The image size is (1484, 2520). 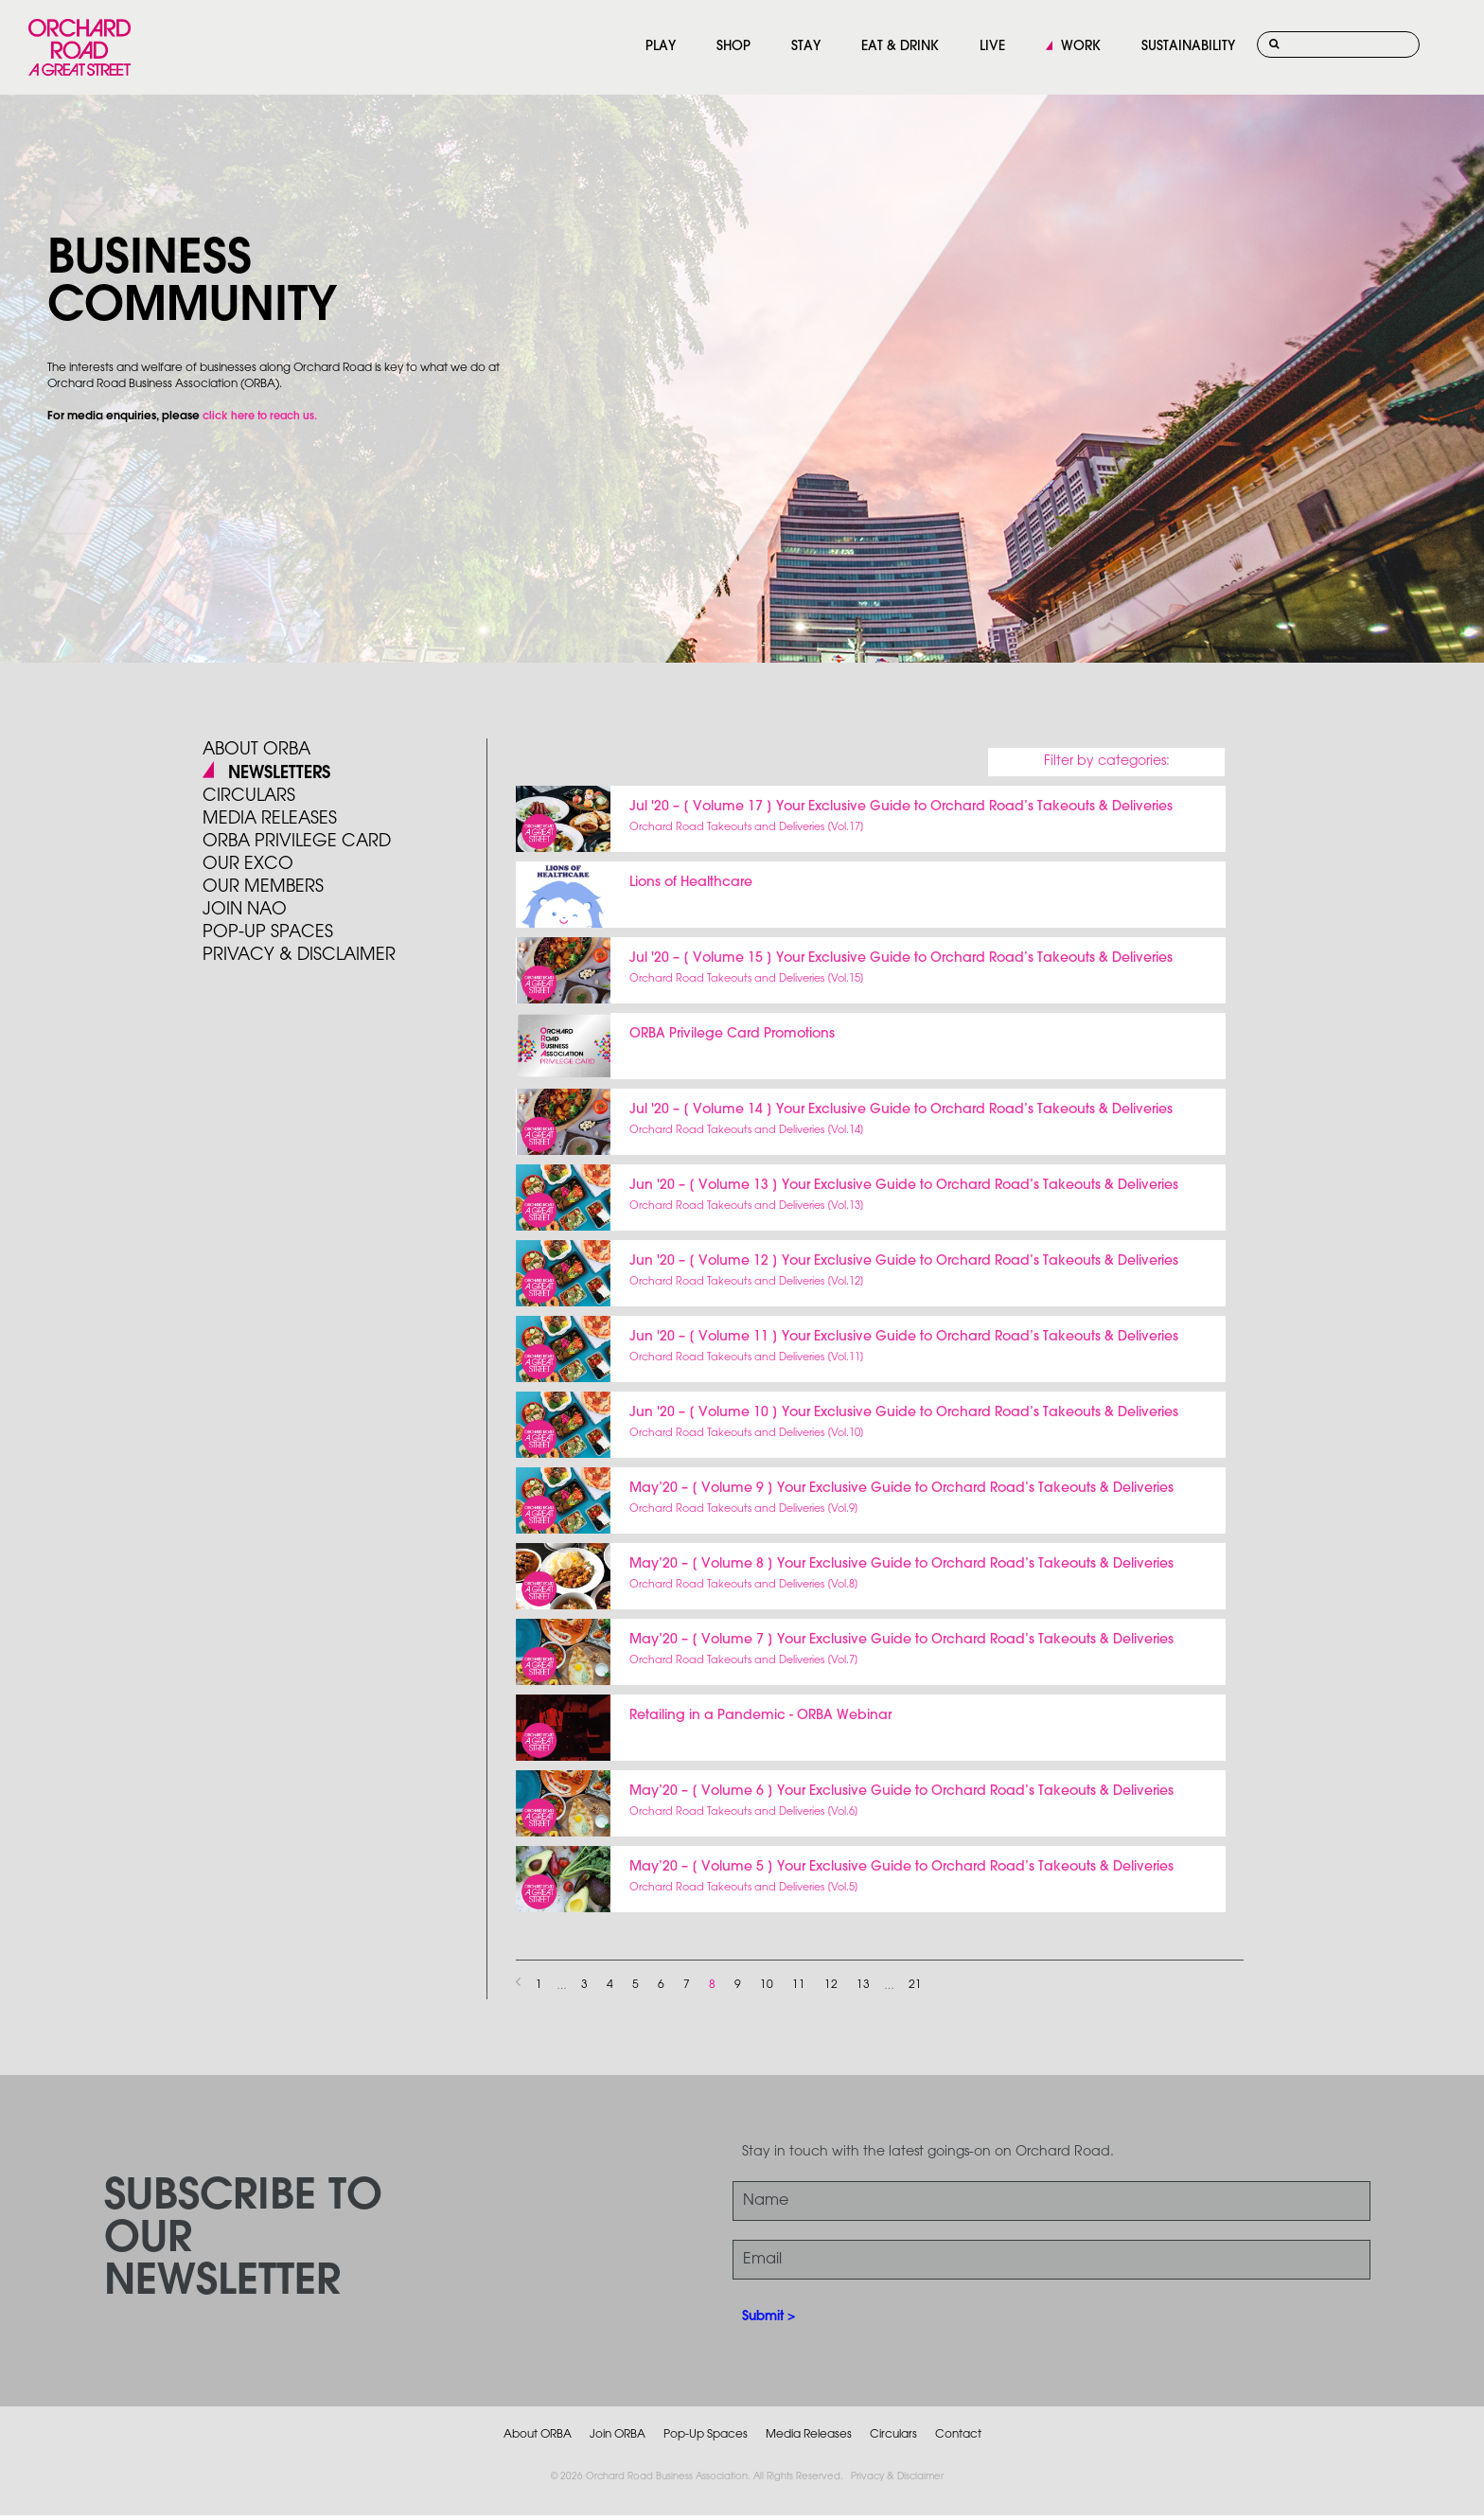 I want to click on 13, so click(x=863, y=1984).